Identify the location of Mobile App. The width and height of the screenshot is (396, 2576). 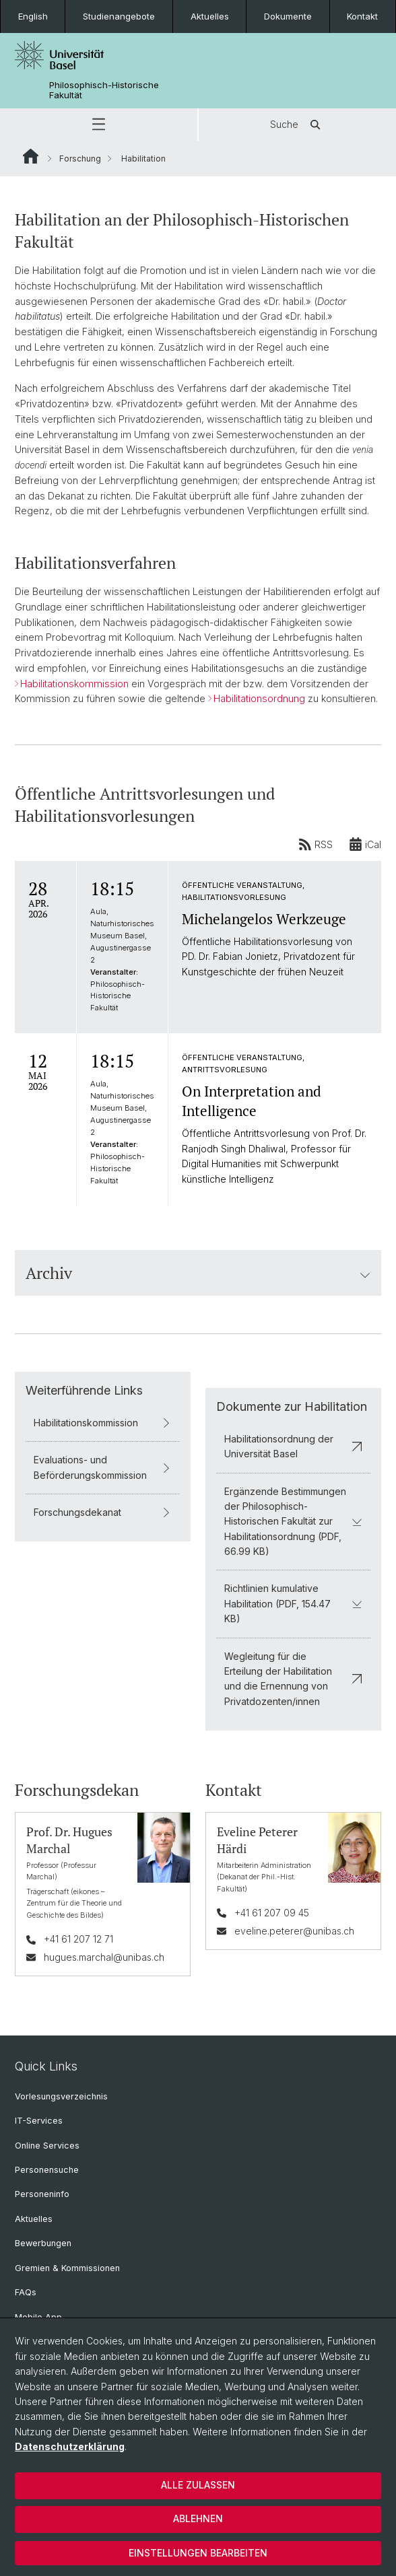
(38, 2317).